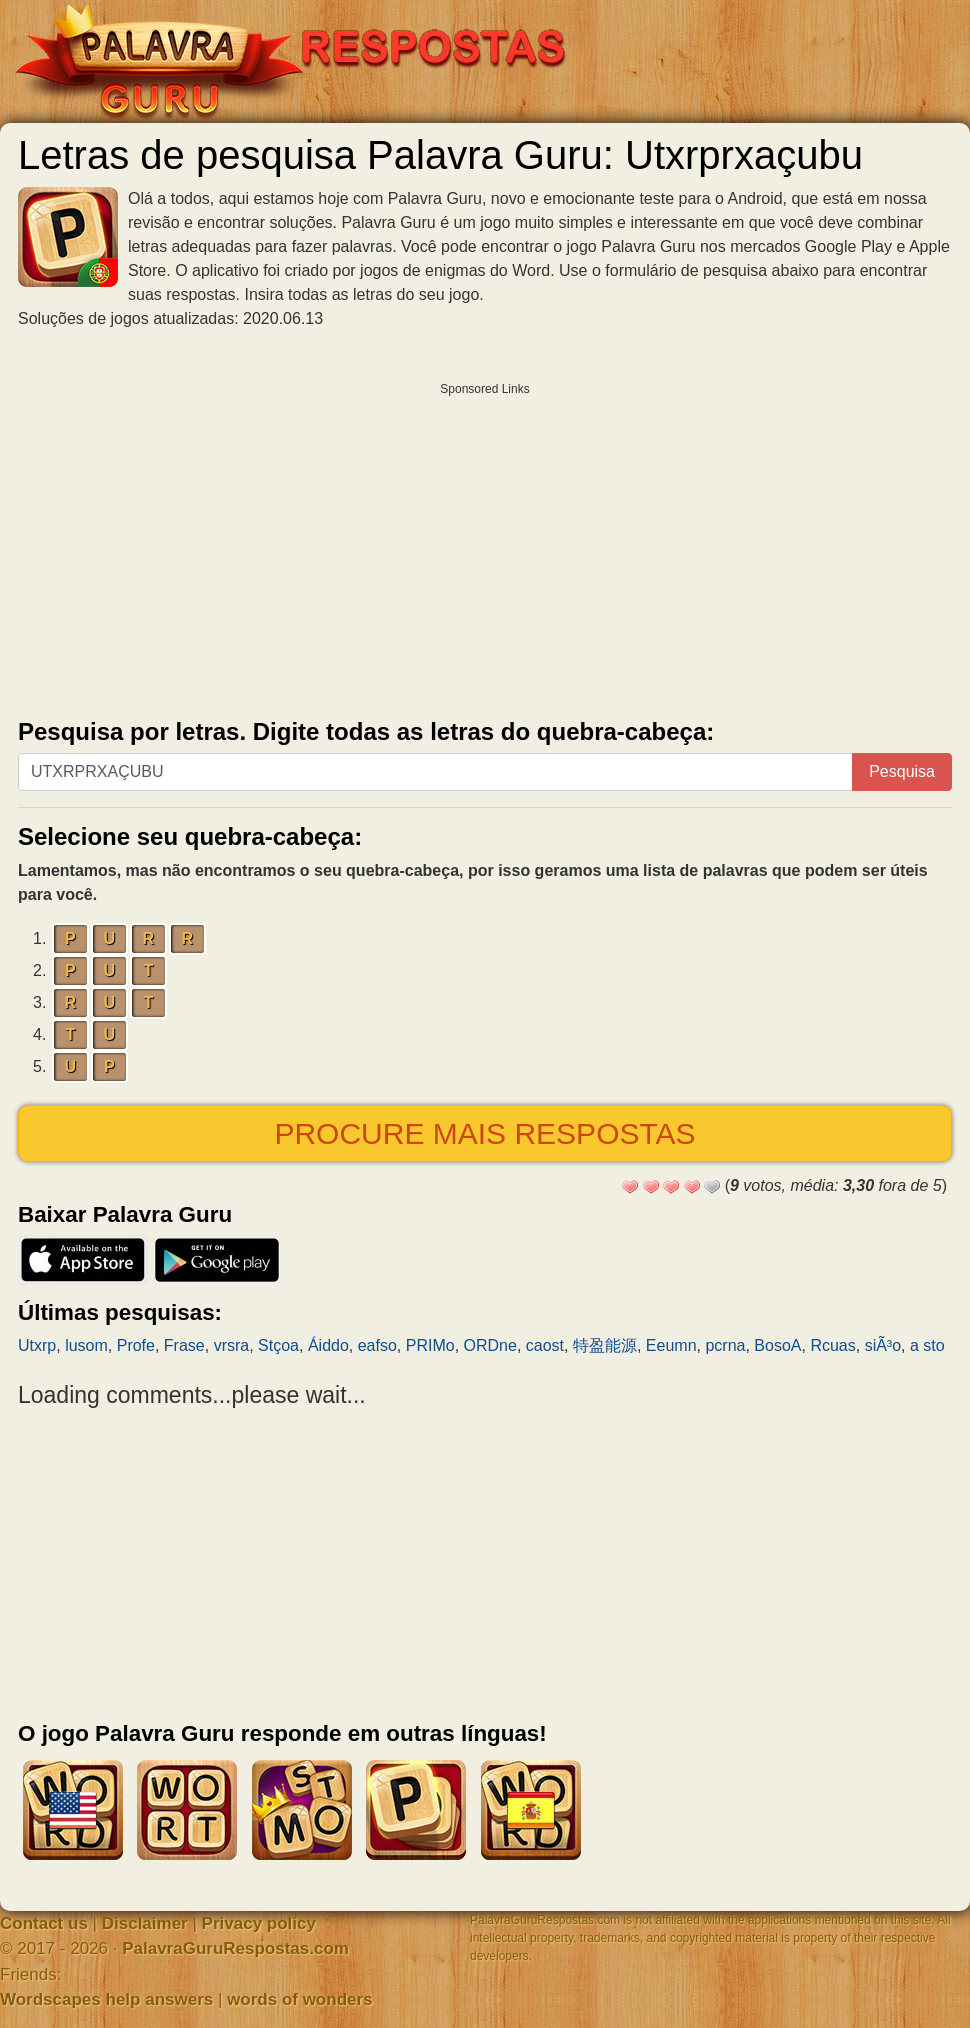 This screenshot has height=2028, width=970. Describe the element at coordinates (232, 1345) in the screenshot. I see `vrsra` at that location.